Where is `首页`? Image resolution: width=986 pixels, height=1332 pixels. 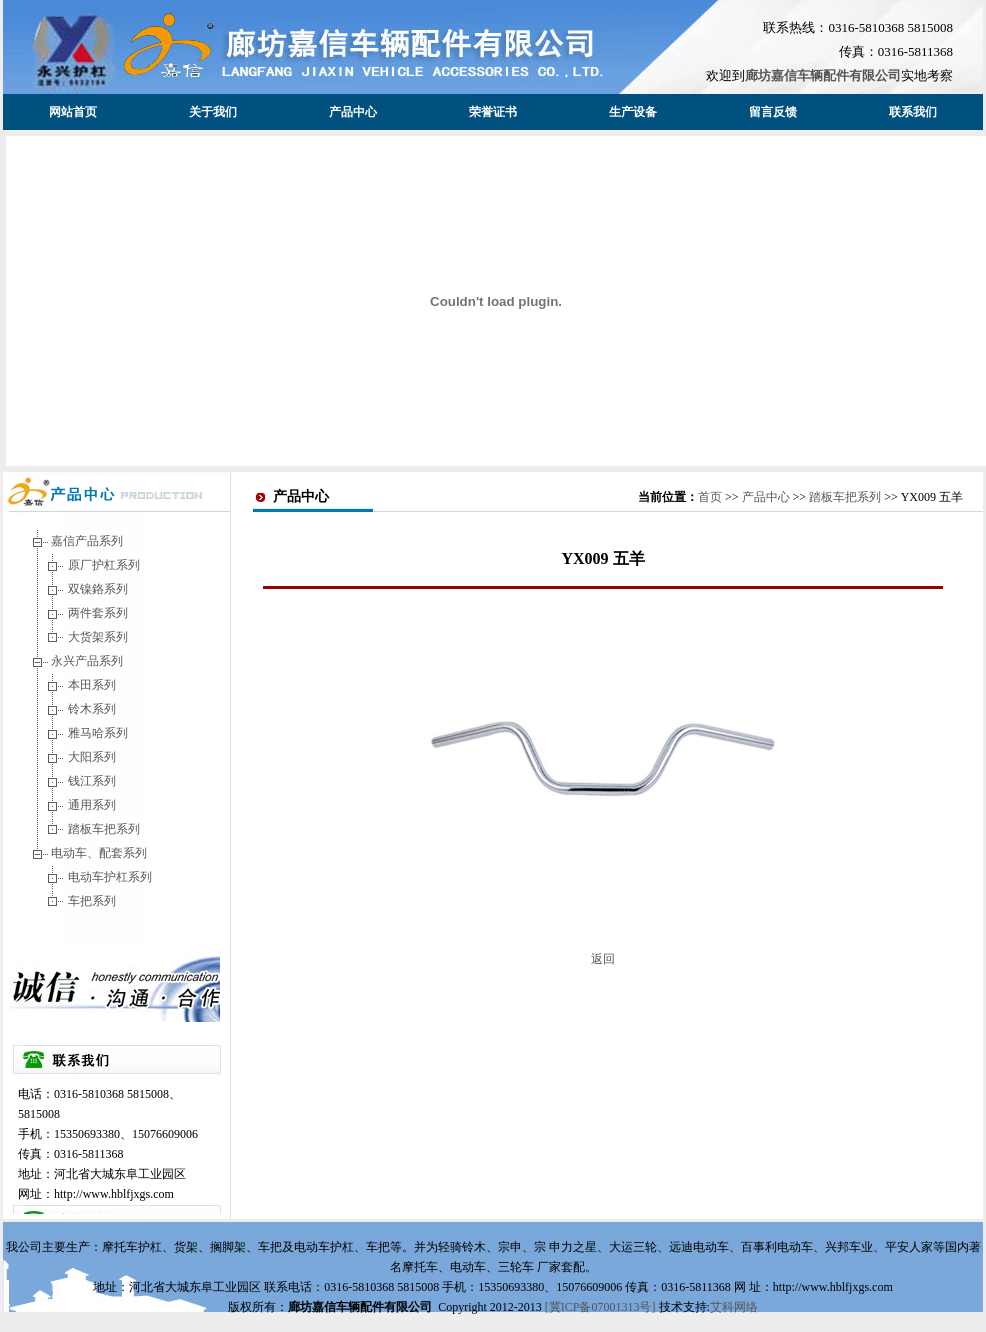 首页 is located at coordinates (710, 497).